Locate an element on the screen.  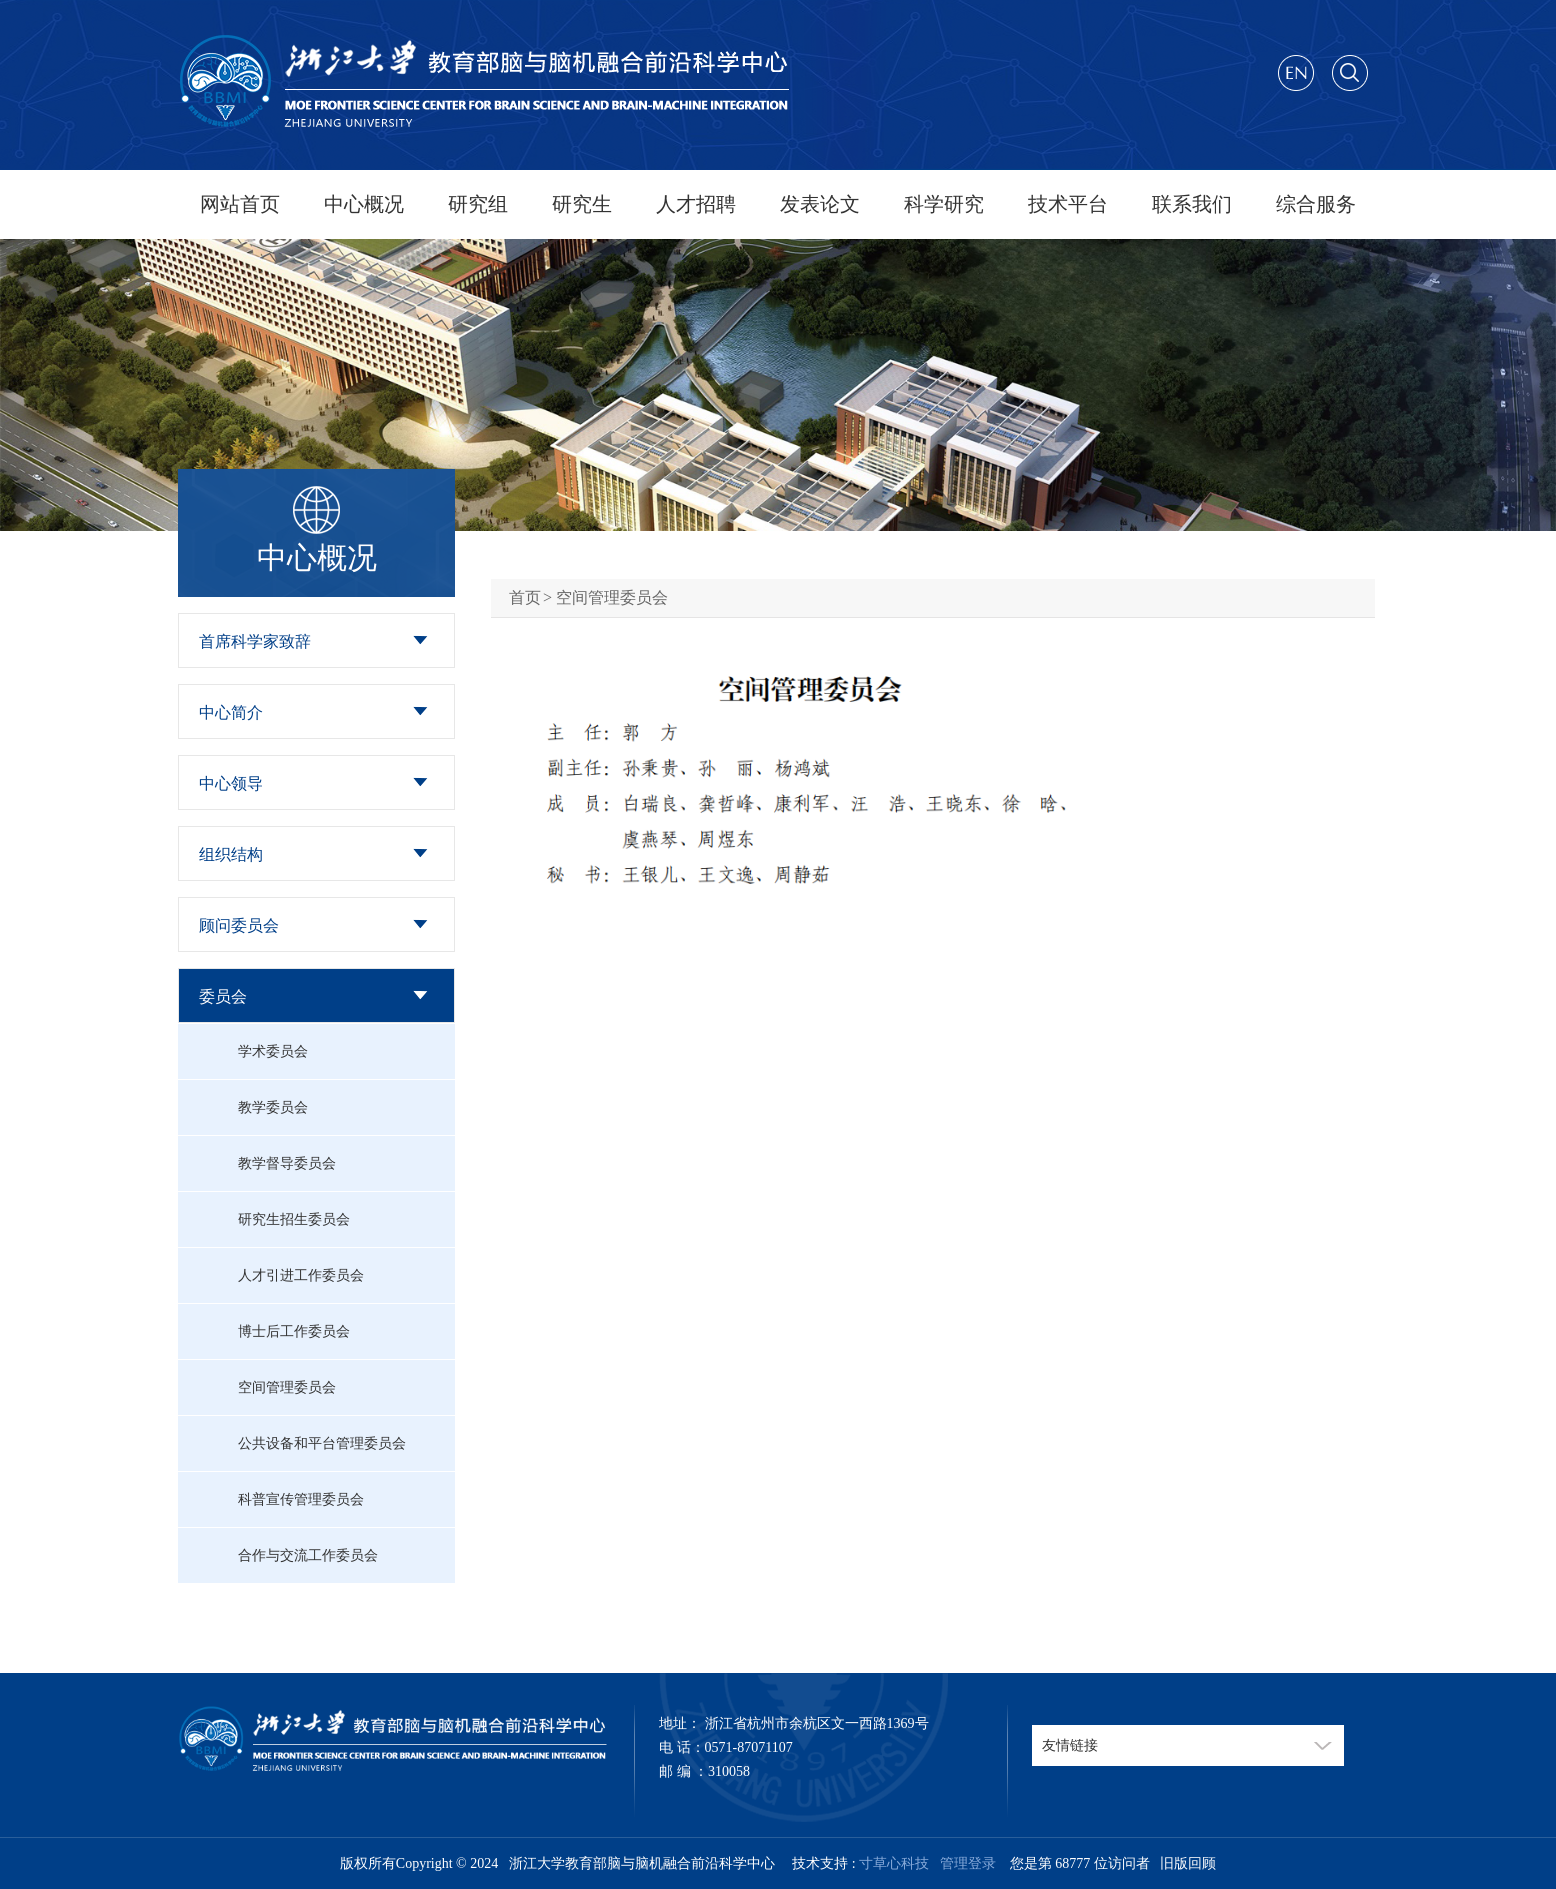
首页 is located at coordinates (525, 597).